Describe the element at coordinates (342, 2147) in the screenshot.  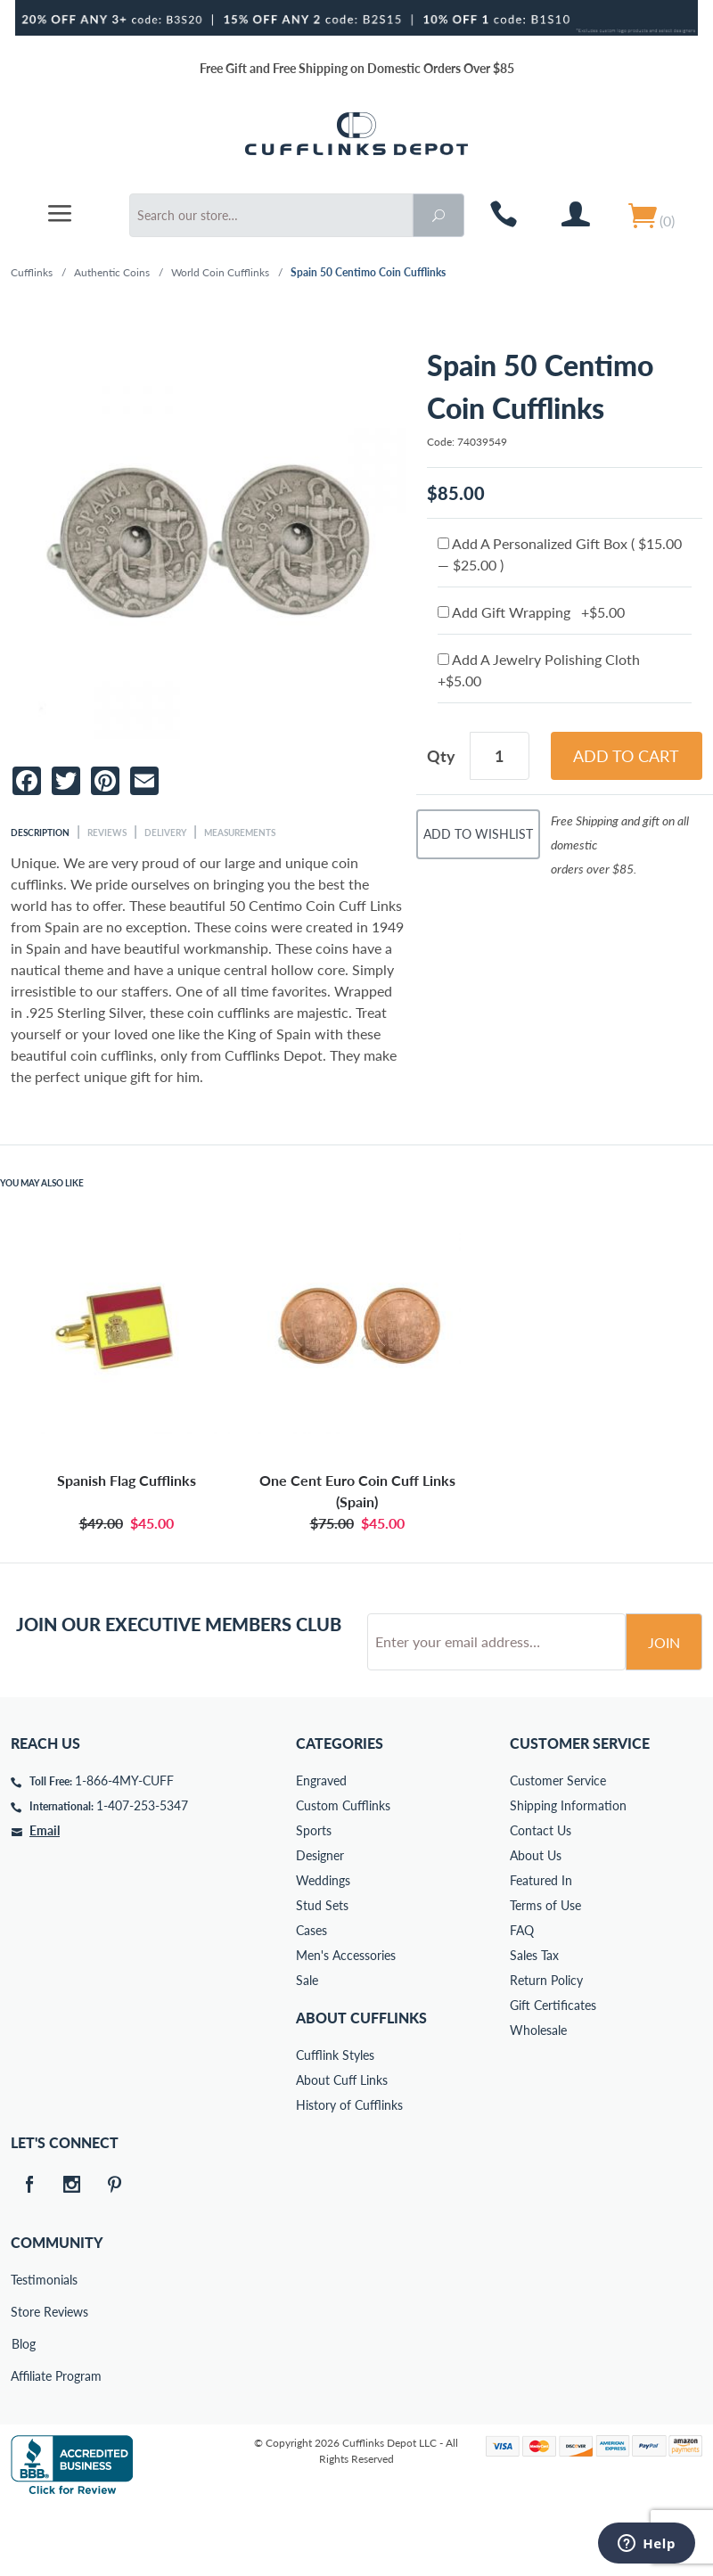
I see `About Cuff Links` at that location.